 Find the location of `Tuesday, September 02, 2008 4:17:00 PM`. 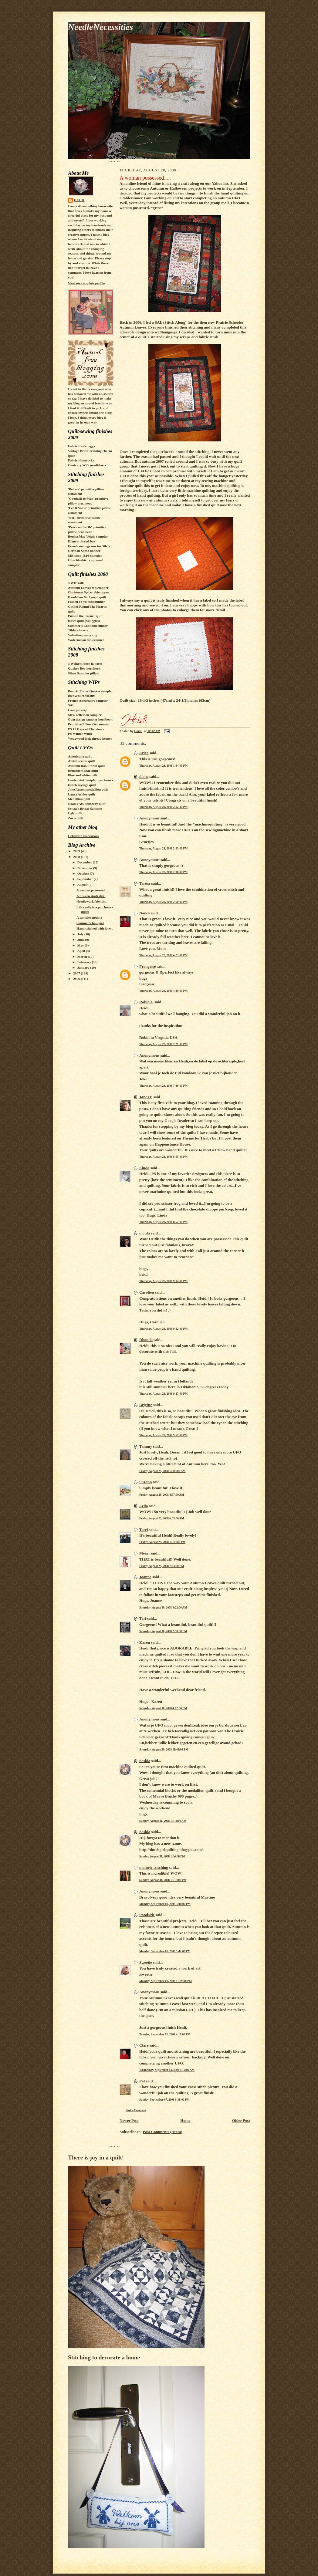

Tuesday, September 02, 2008 4:17:00 PM is located at coordinates (164, 2034).